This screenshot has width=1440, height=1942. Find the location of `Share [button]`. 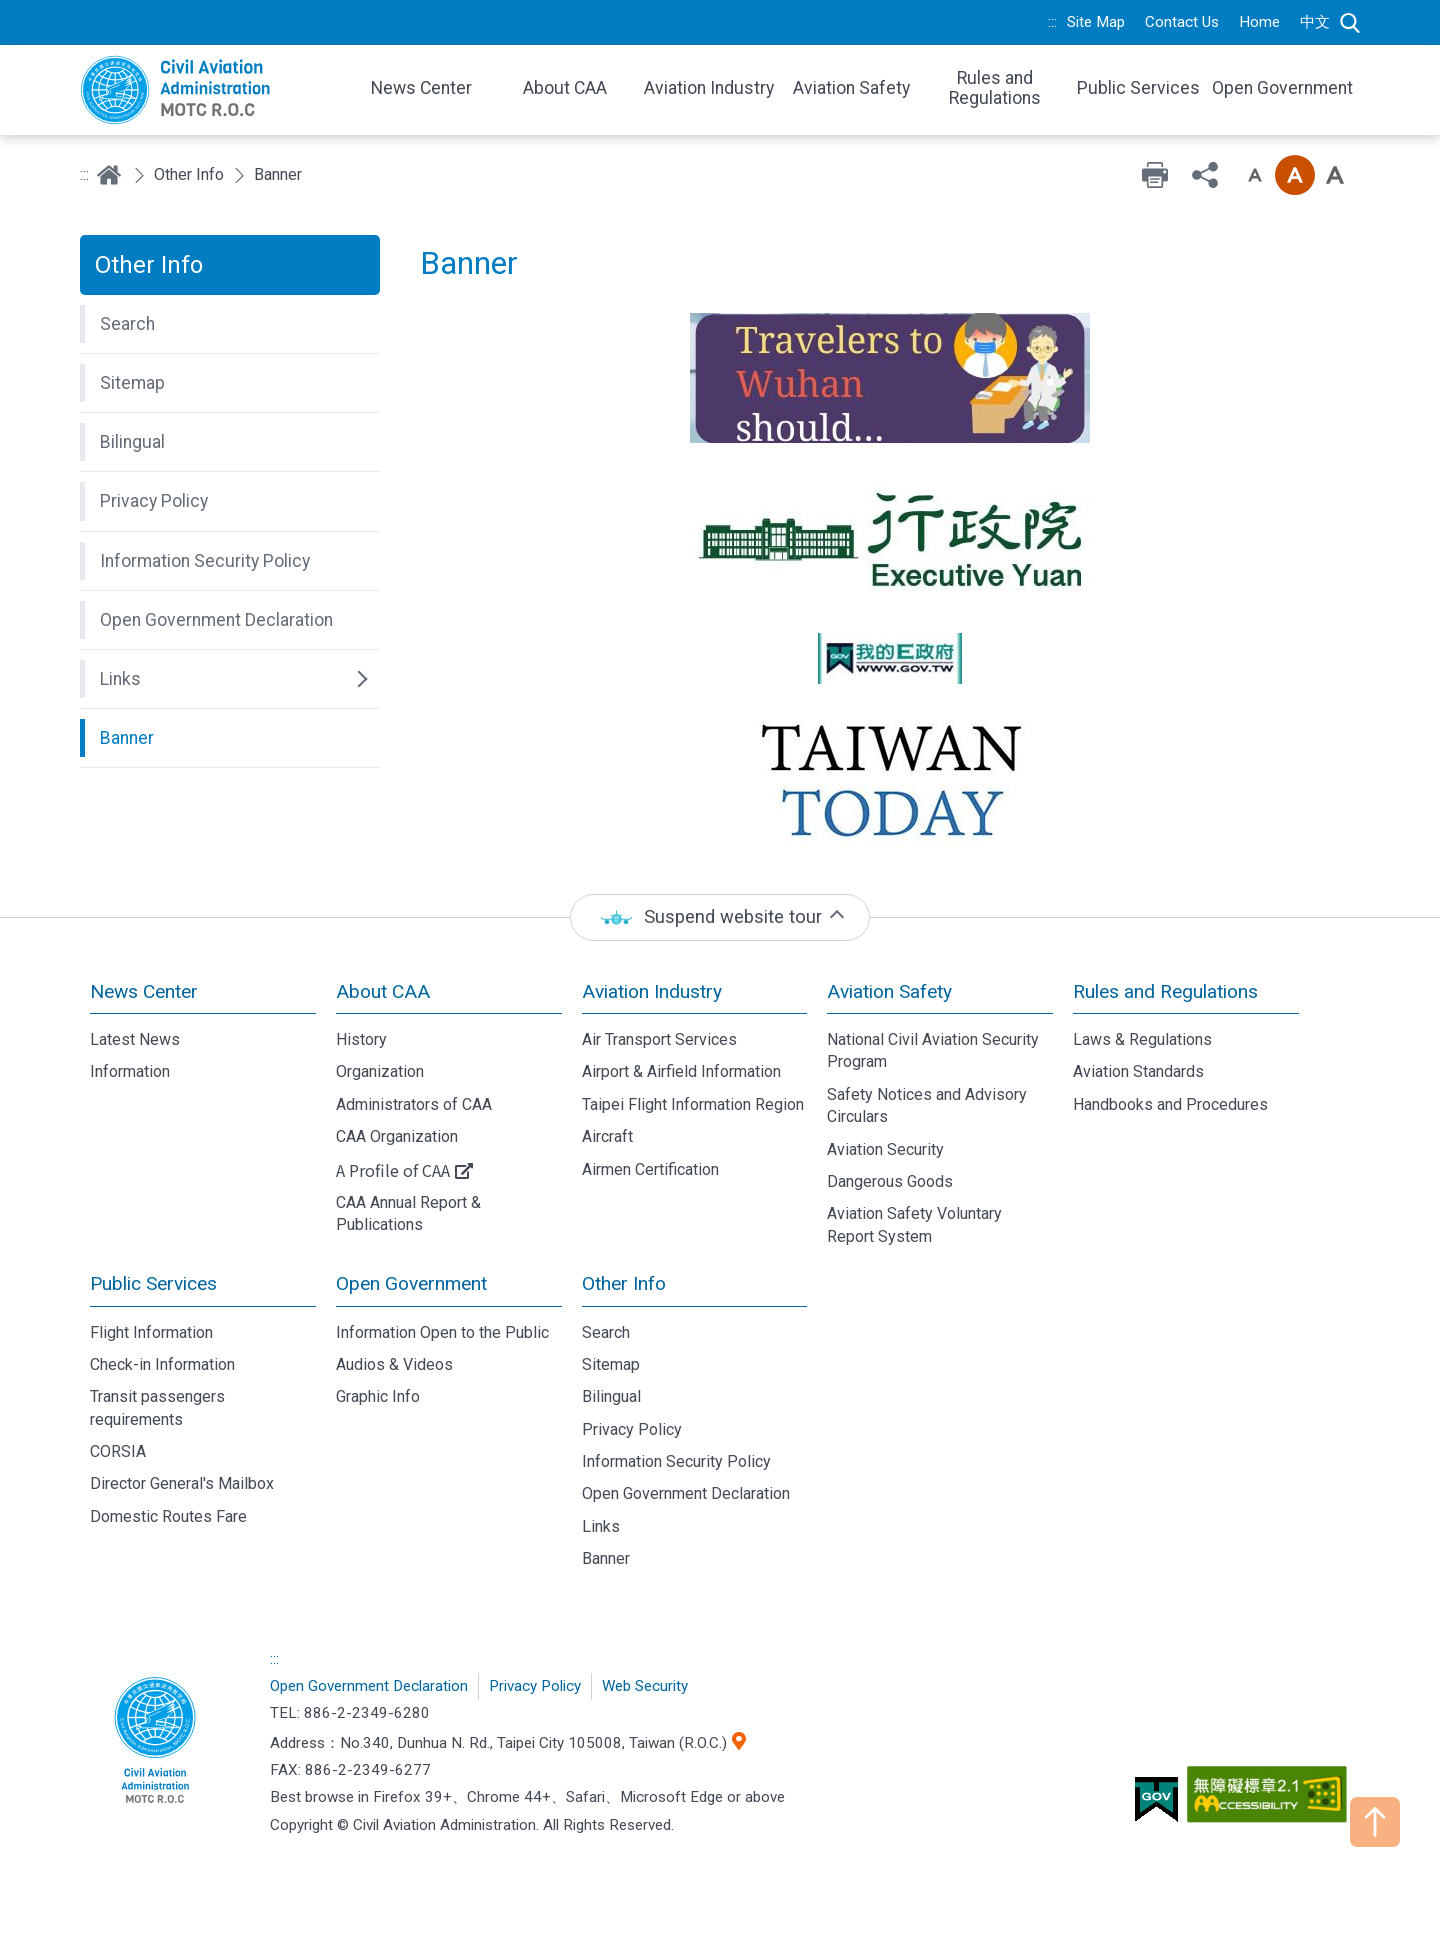

Share [button] is located at coordinates (1205, 175).